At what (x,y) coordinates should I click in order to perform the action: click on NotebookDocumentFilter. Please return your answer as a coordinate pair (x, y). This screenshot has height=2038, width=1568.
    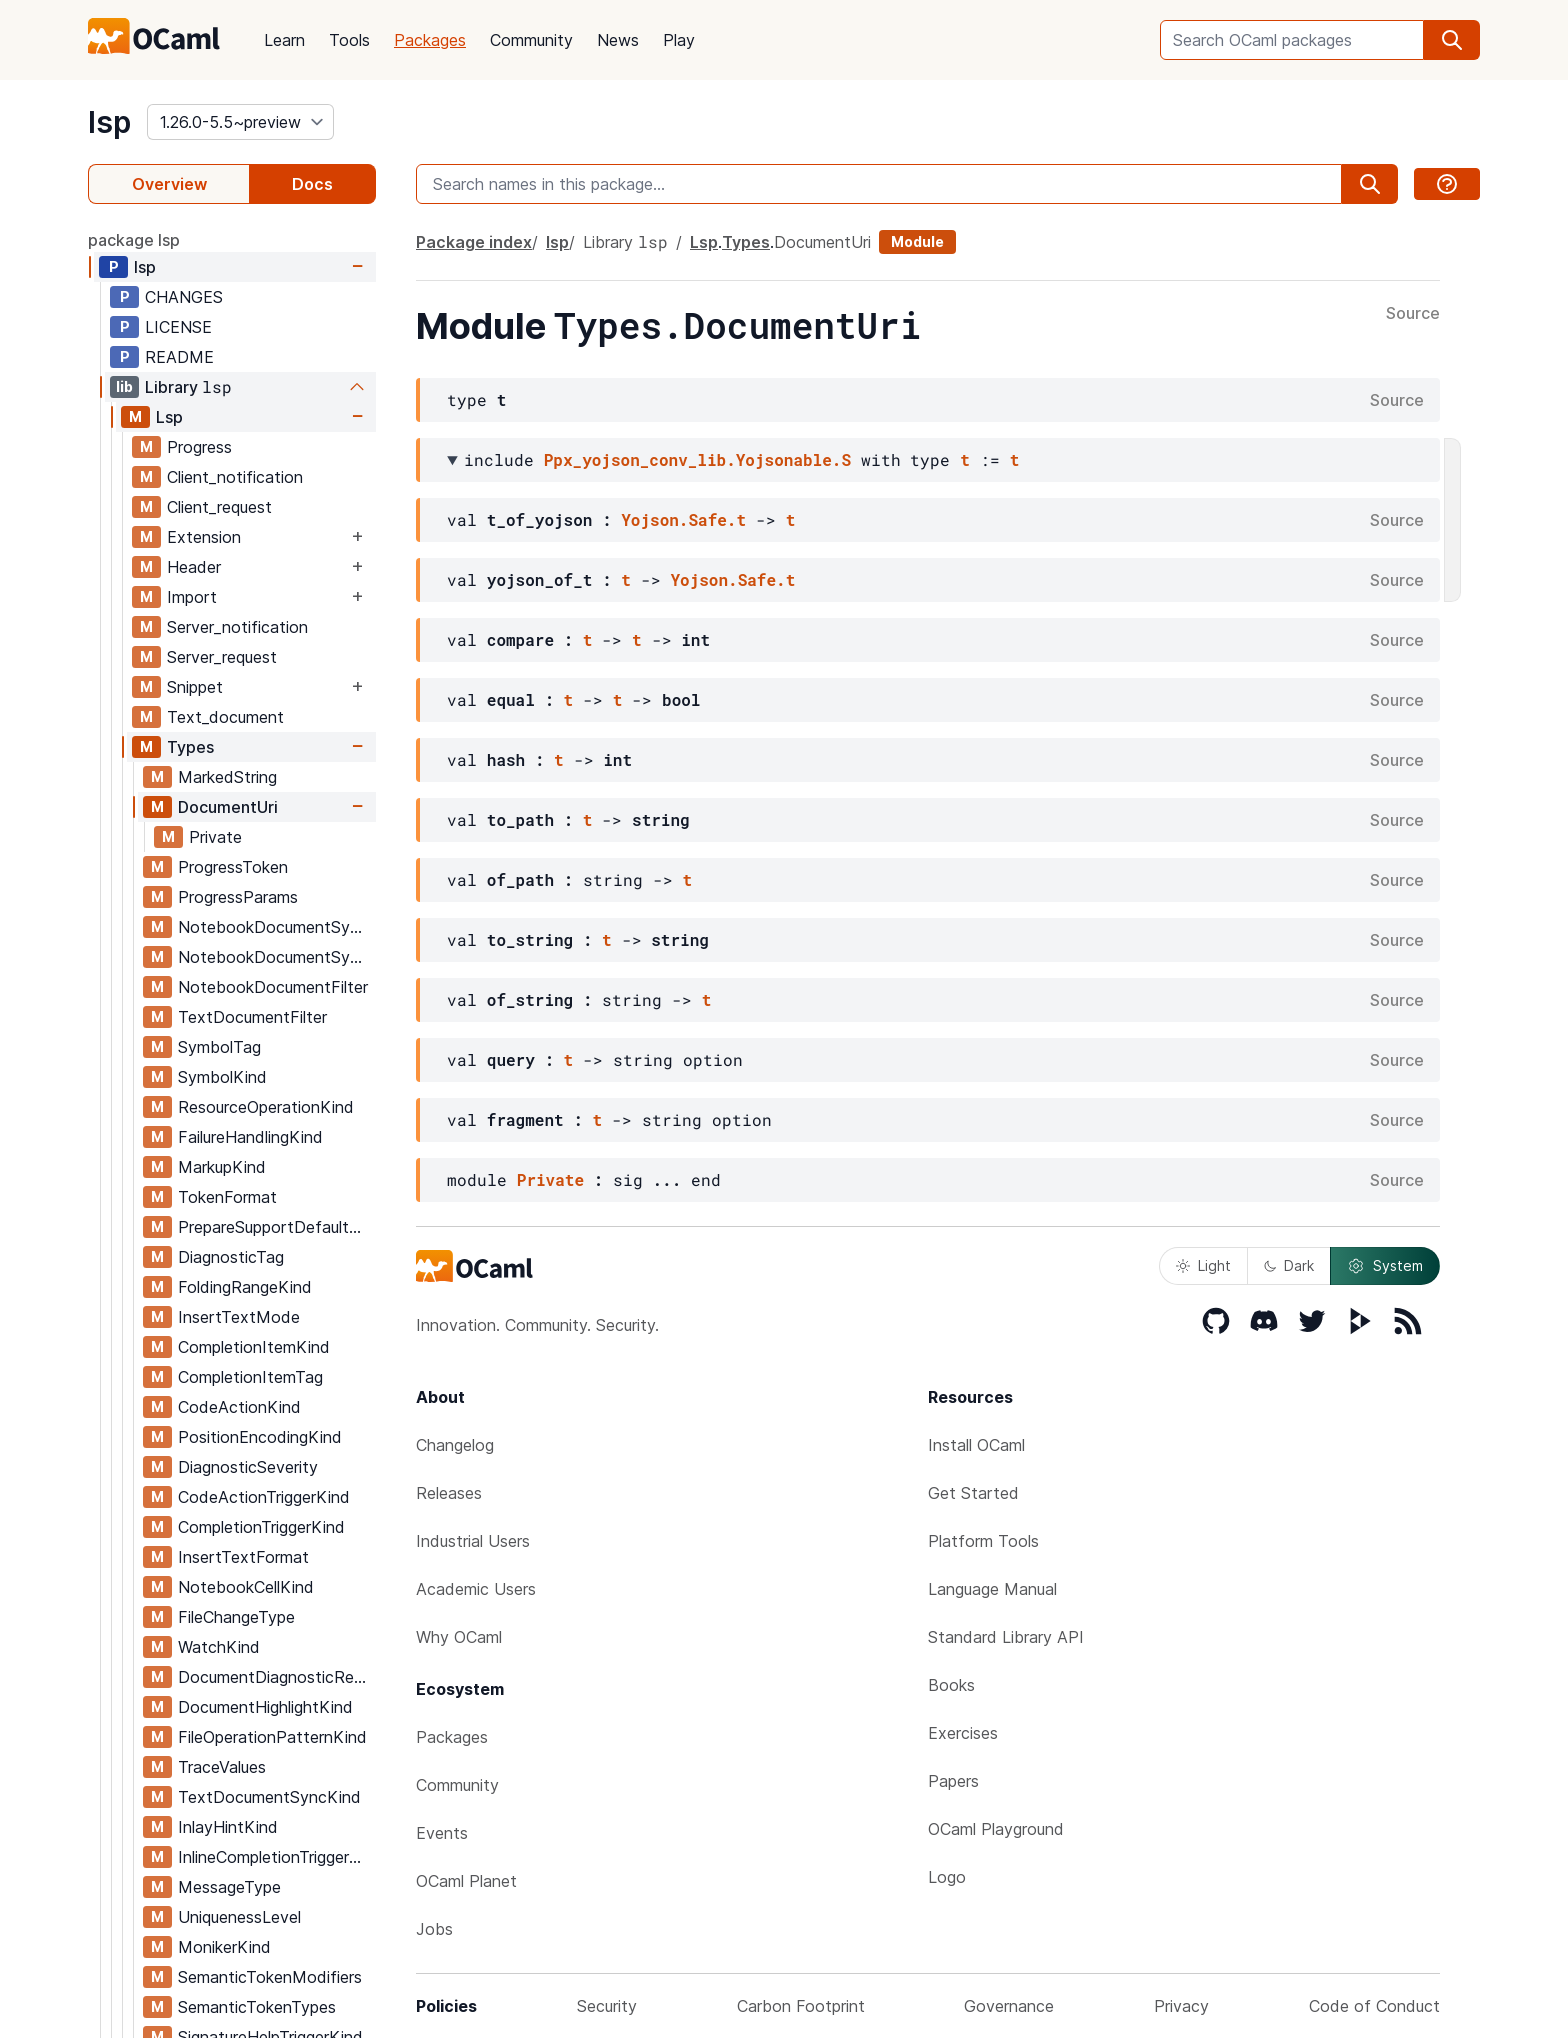
    Looking at the image, I should click on (273, 987).